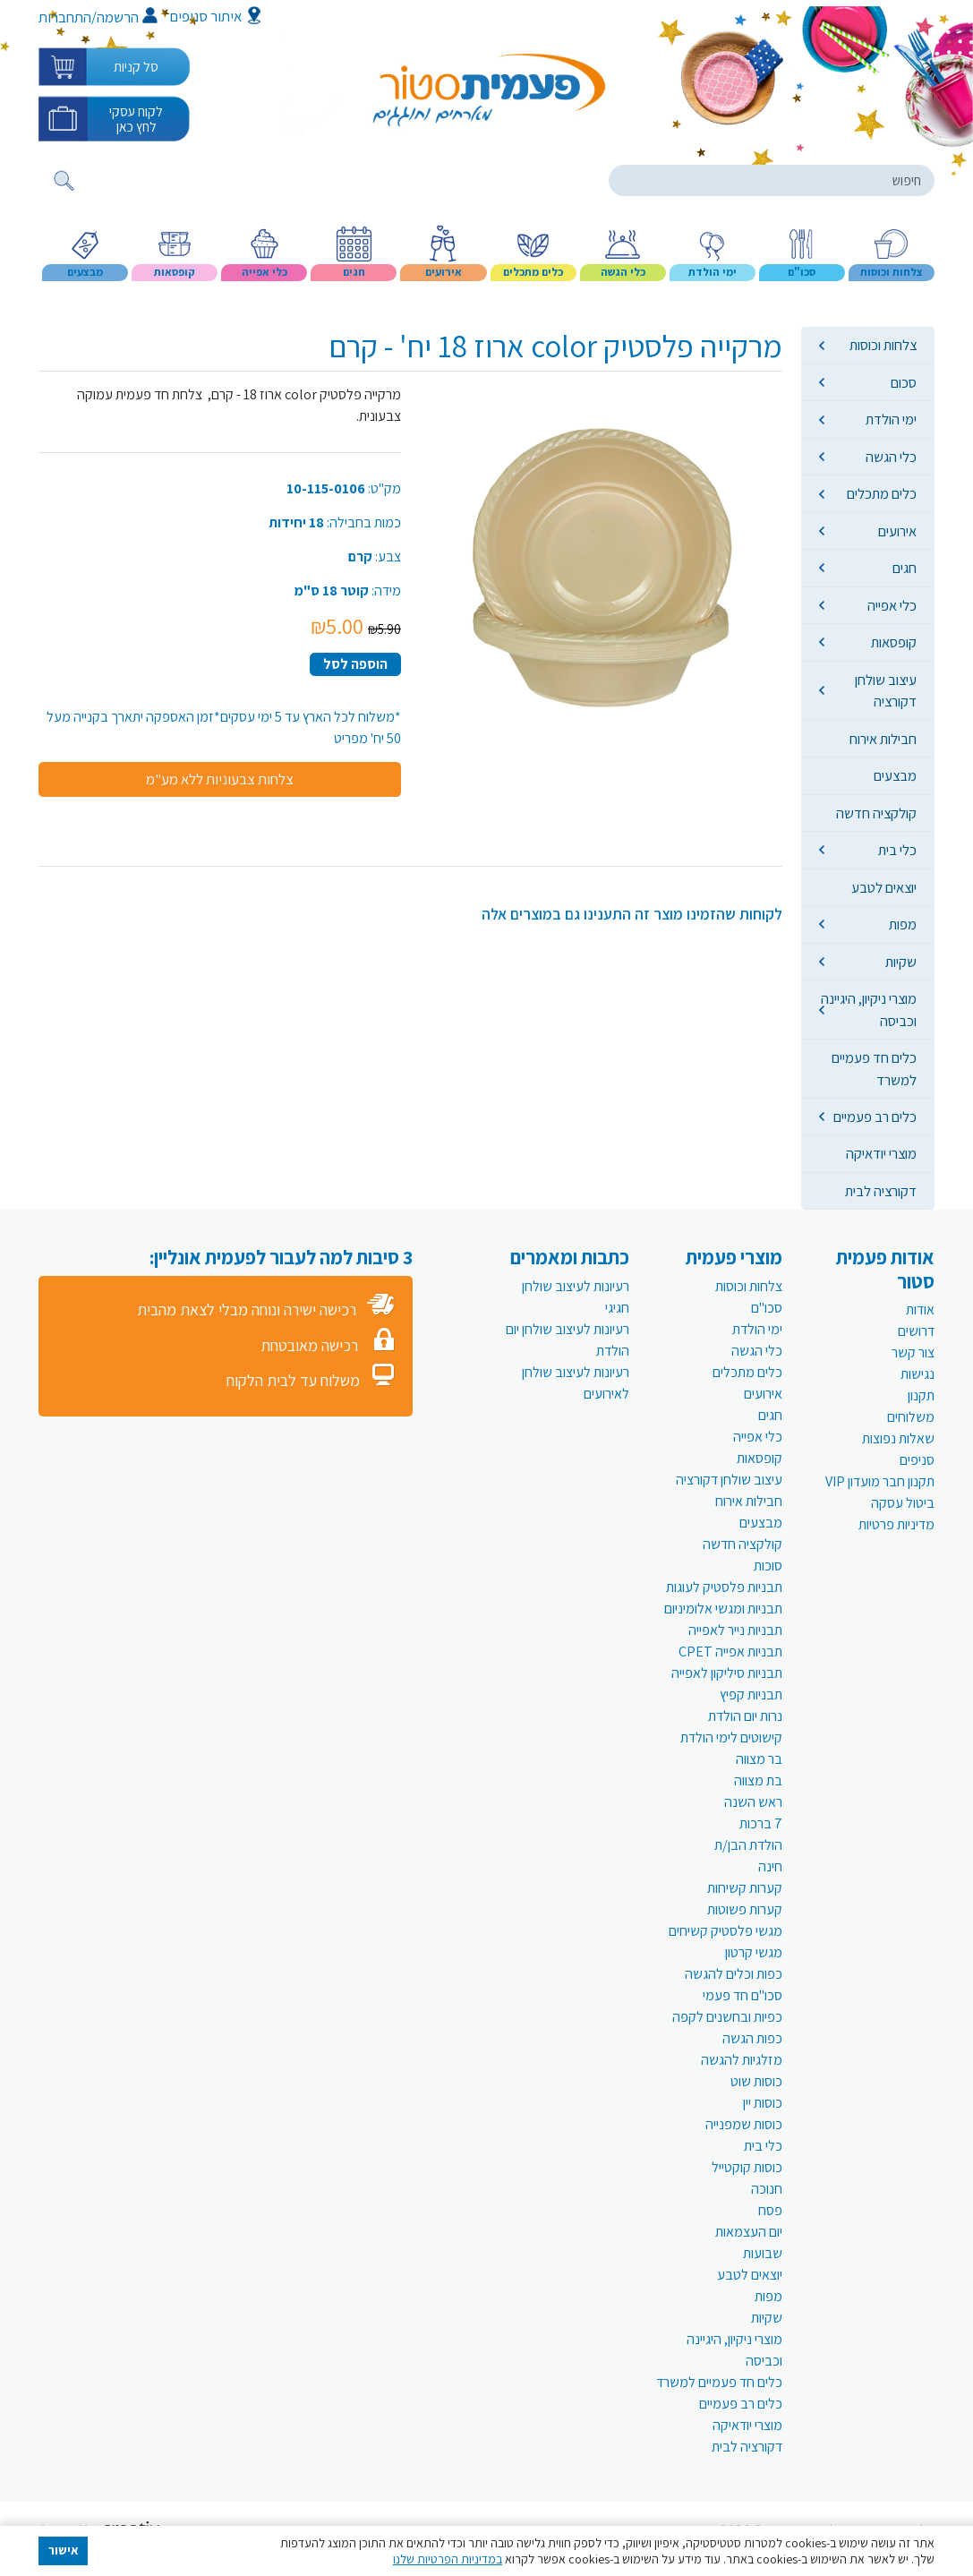  I want to click on כלי הגשה, so click(891, 456).